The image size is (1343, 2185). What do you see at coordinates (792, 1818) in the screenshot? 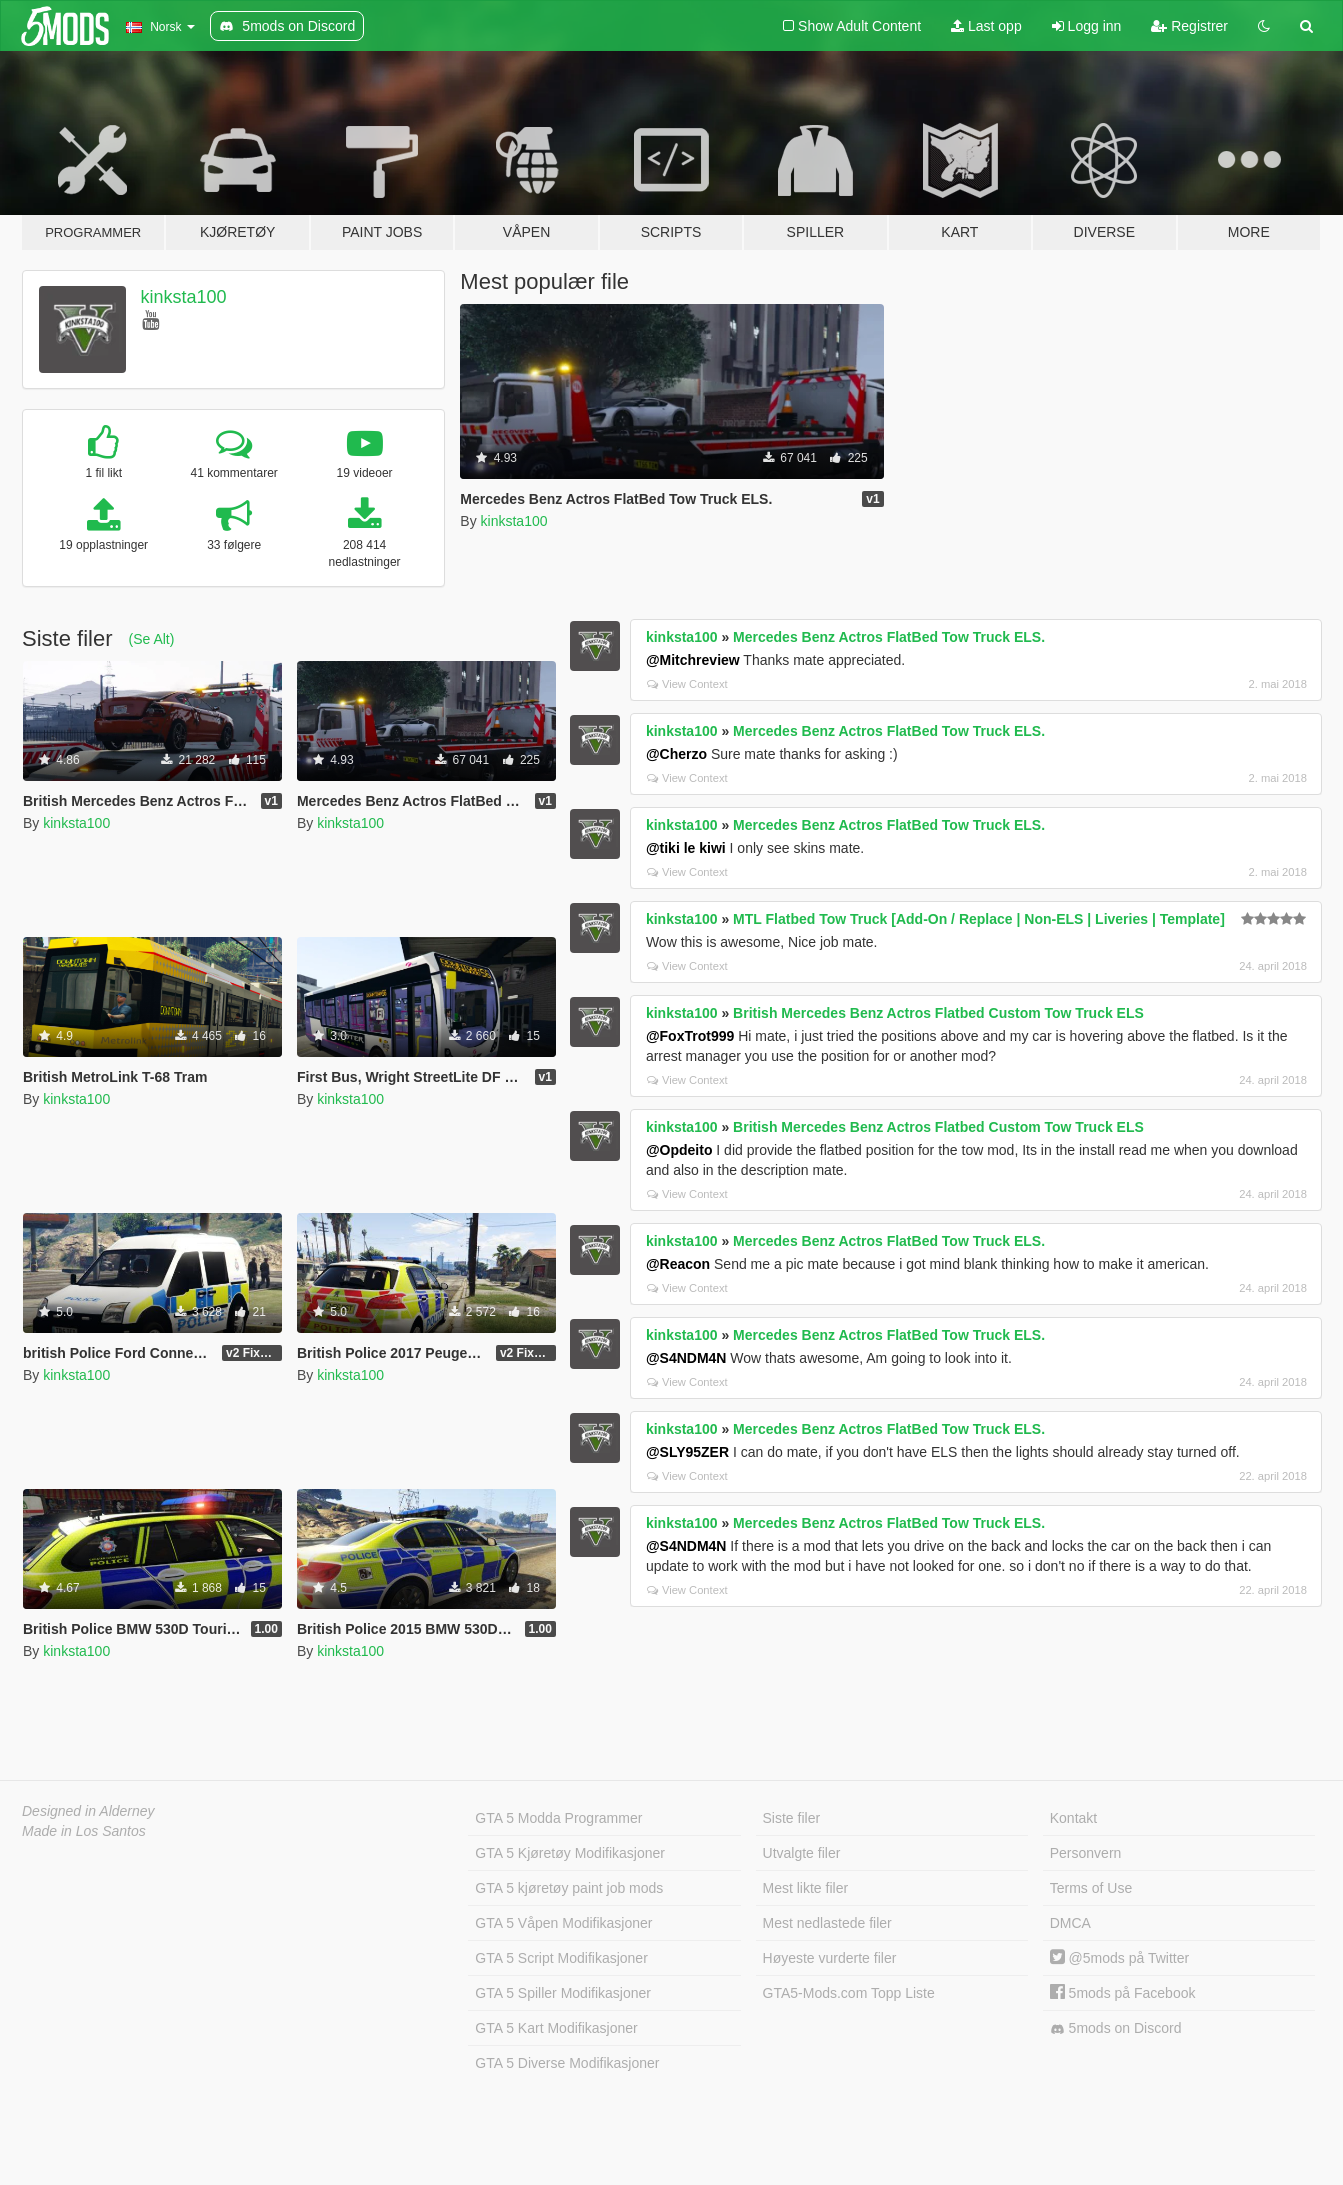
I see `Siste filer` at bounding box center [792, 1818].